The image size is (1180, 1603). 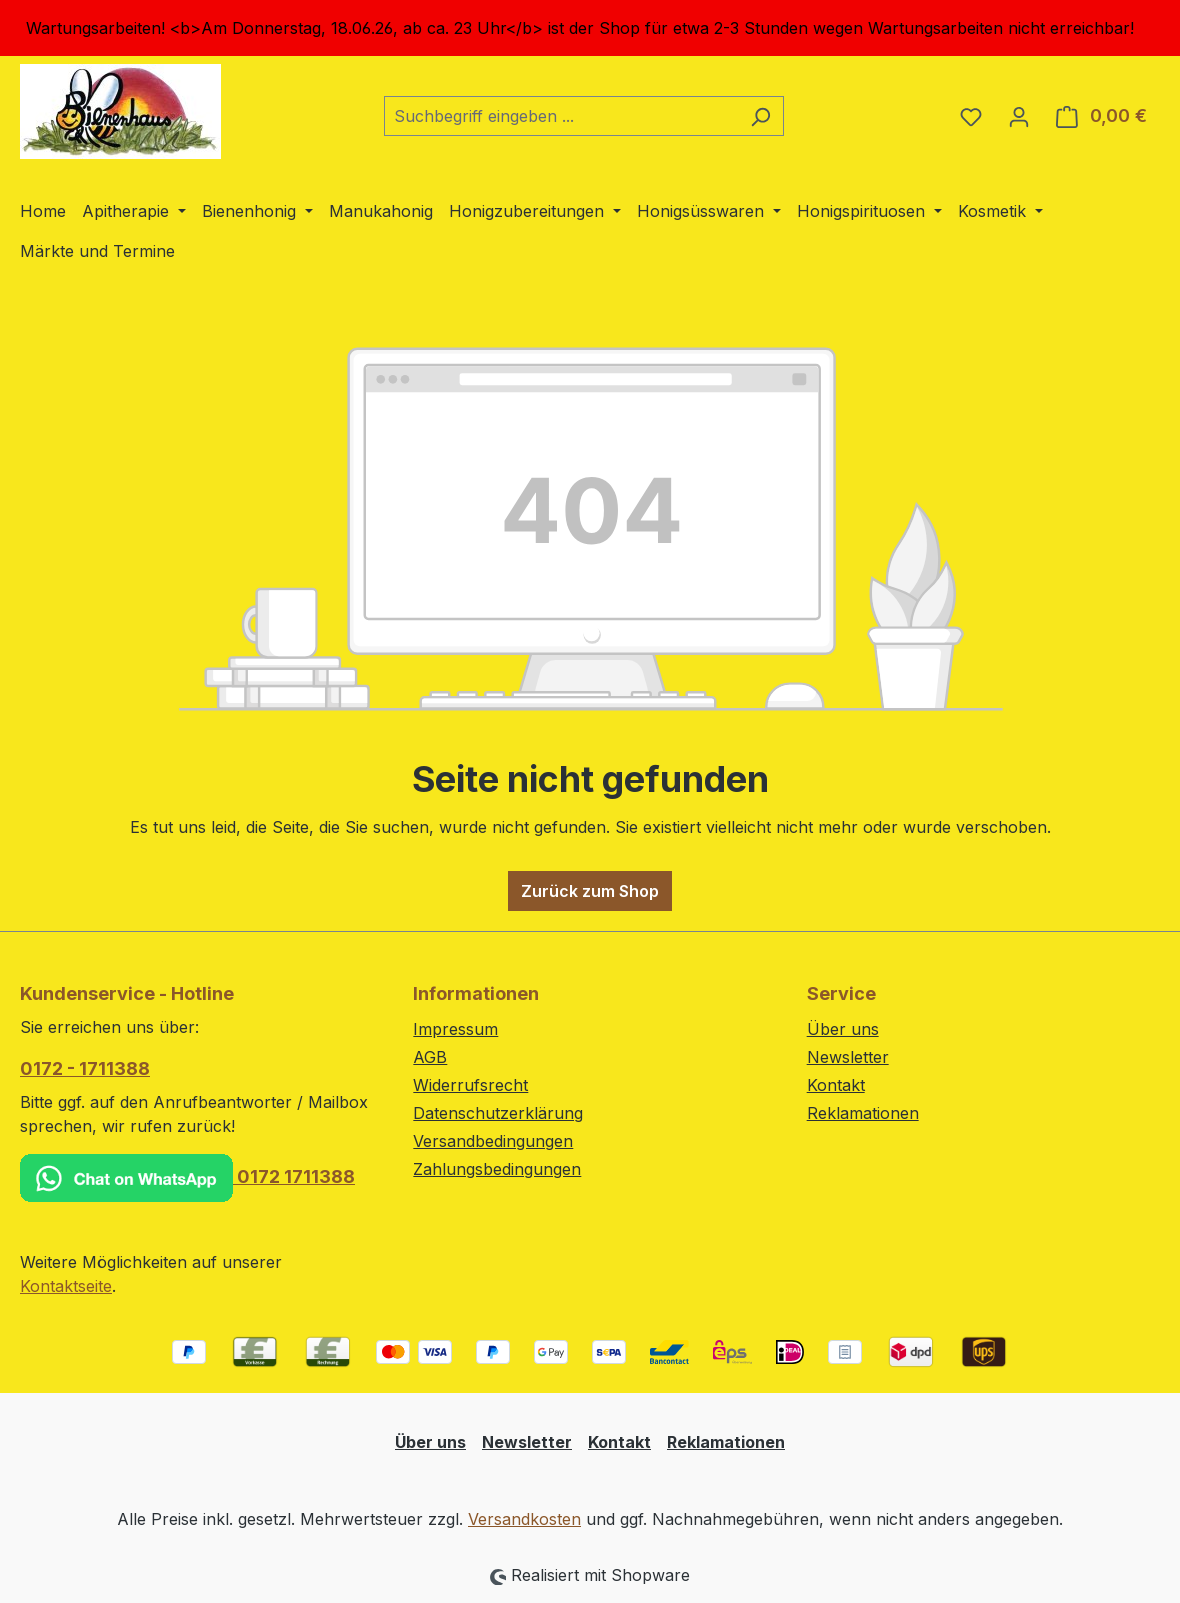 I want to click on [Suchen], so click(x=760, y=116).